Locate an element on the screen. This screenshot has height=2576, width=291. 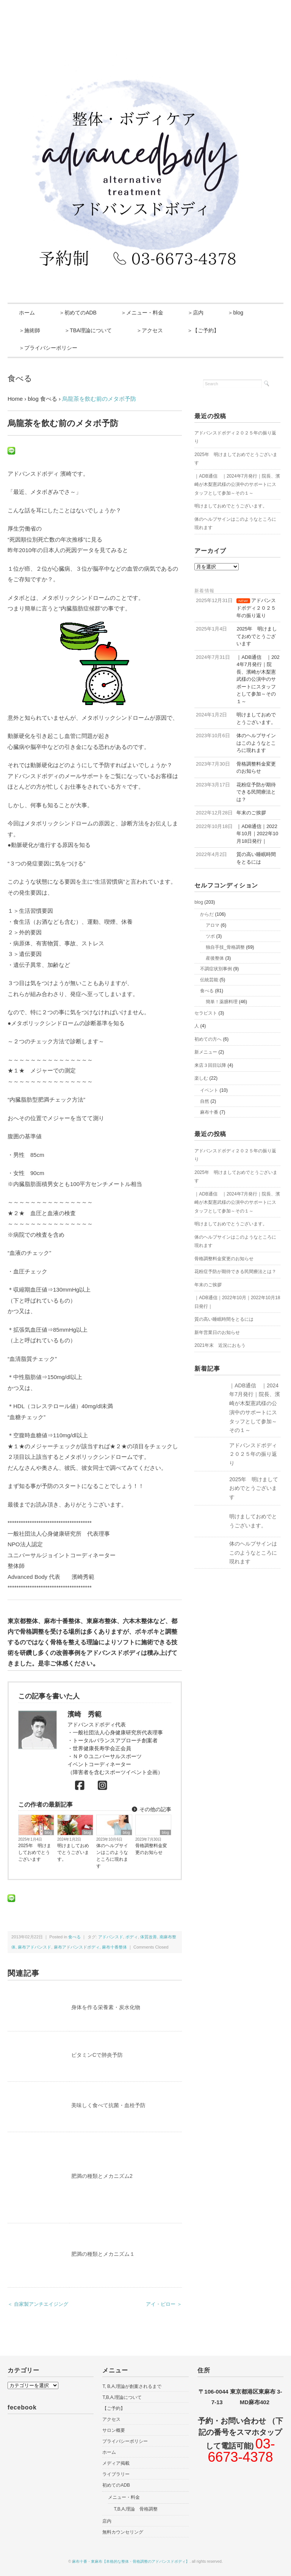
麻布十番・東麻布【本格的な整体・骨格調整のアドバンスドボディ】 is located at coordinates (130, 2561).